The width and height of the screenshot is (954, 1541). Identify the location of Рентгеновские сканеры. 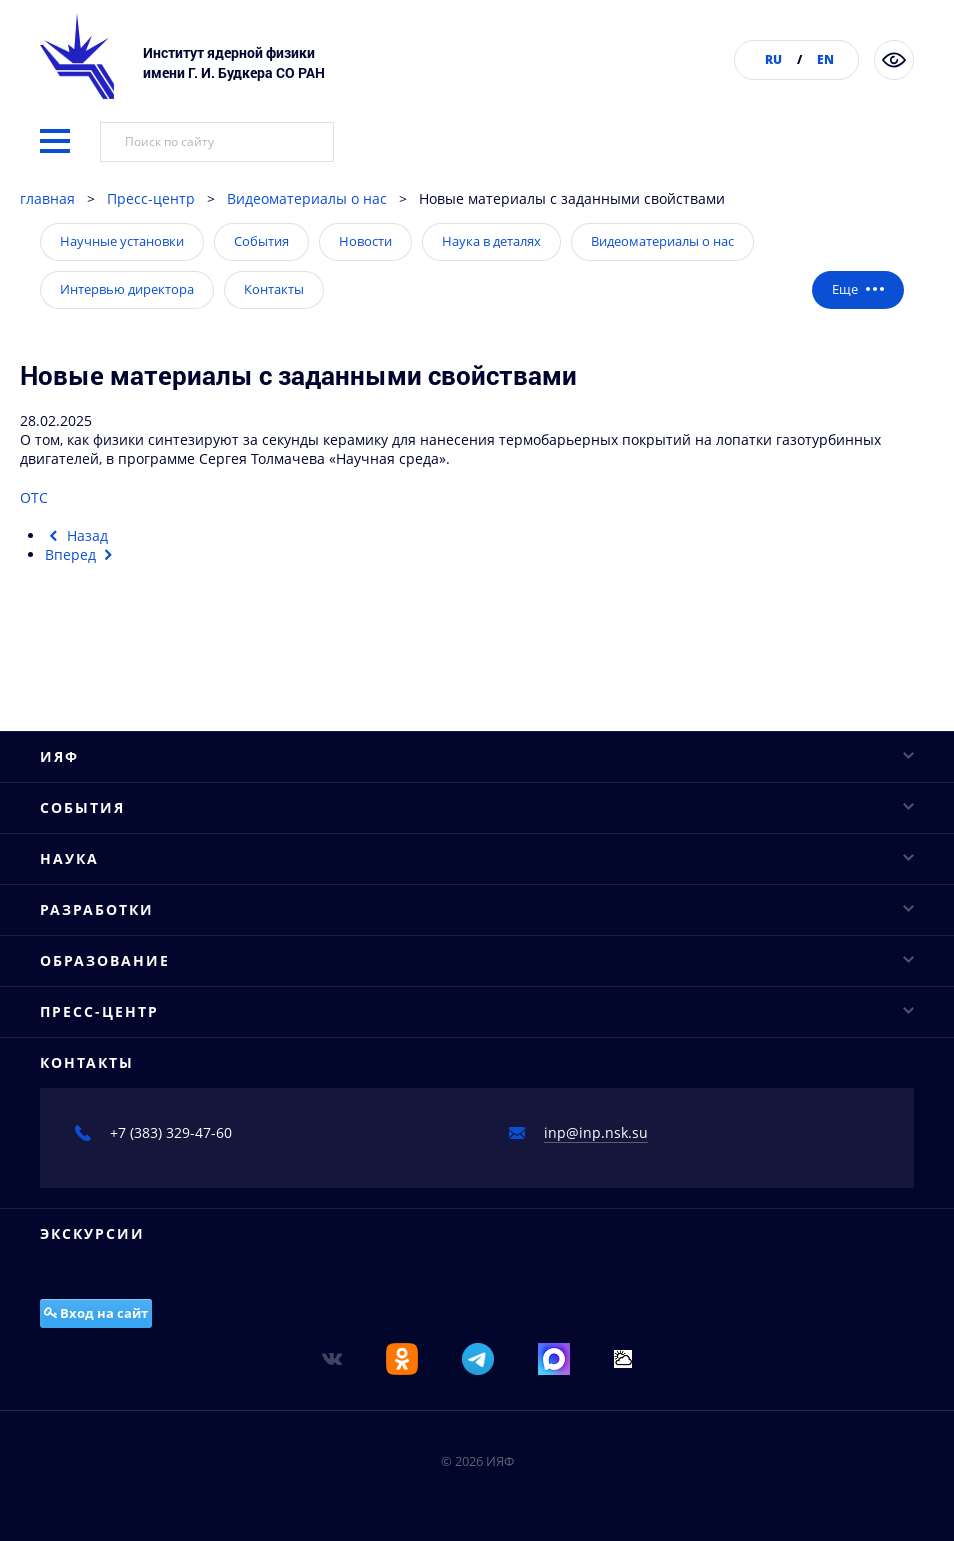
(122, 1385).